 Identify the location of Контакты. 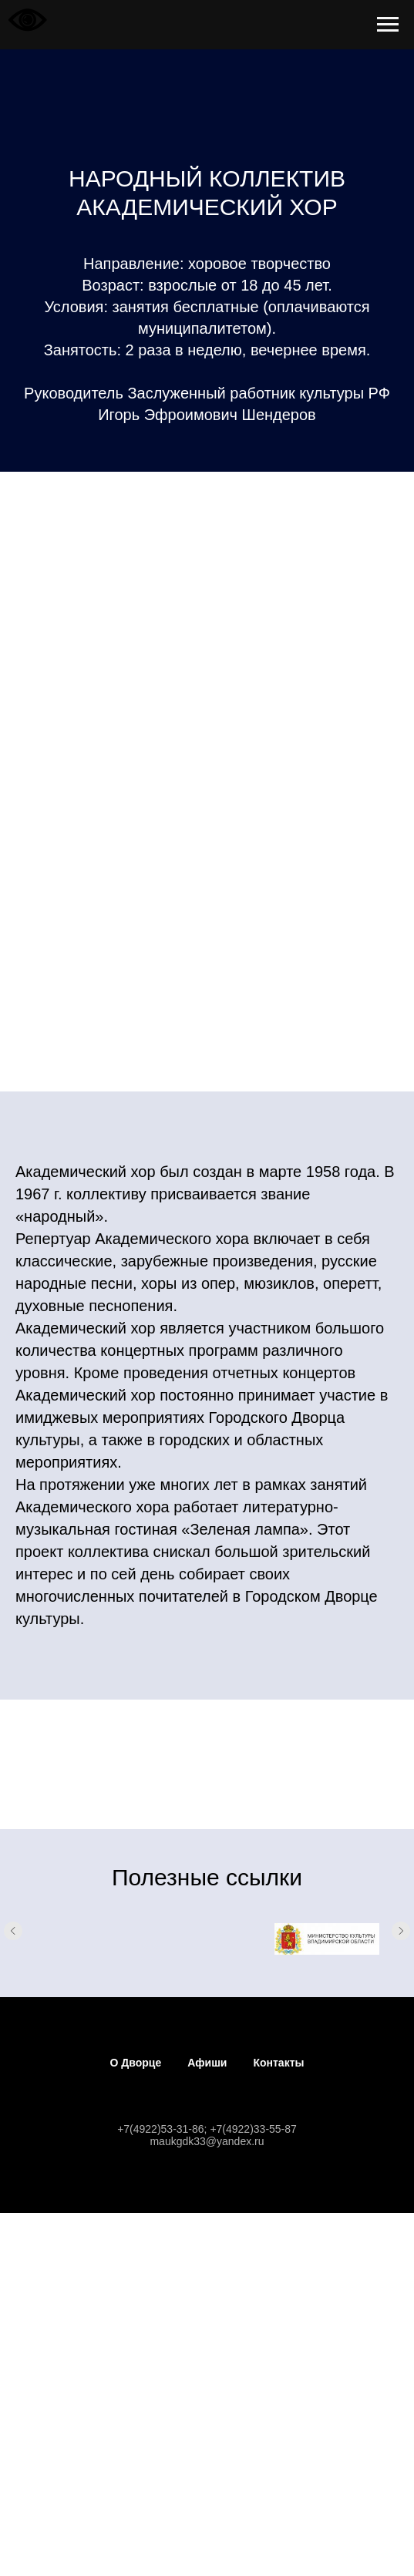
(278, 2062).